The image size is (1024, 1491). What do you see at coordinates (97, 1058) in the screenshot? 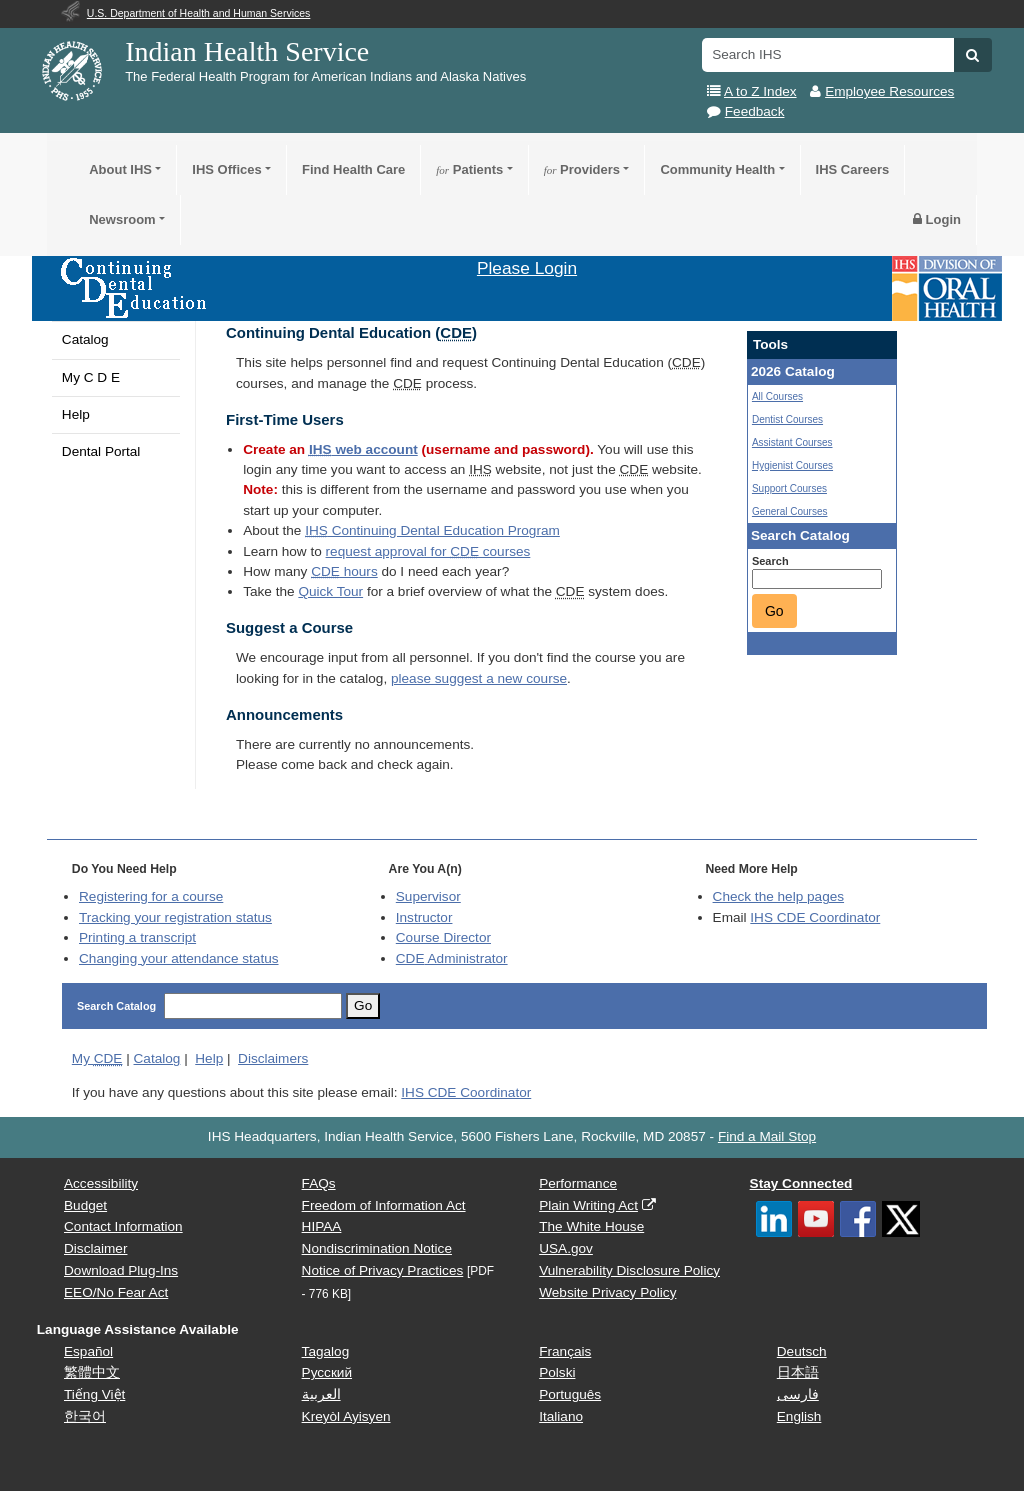
I see `My` at bounding box center [97, 1058].